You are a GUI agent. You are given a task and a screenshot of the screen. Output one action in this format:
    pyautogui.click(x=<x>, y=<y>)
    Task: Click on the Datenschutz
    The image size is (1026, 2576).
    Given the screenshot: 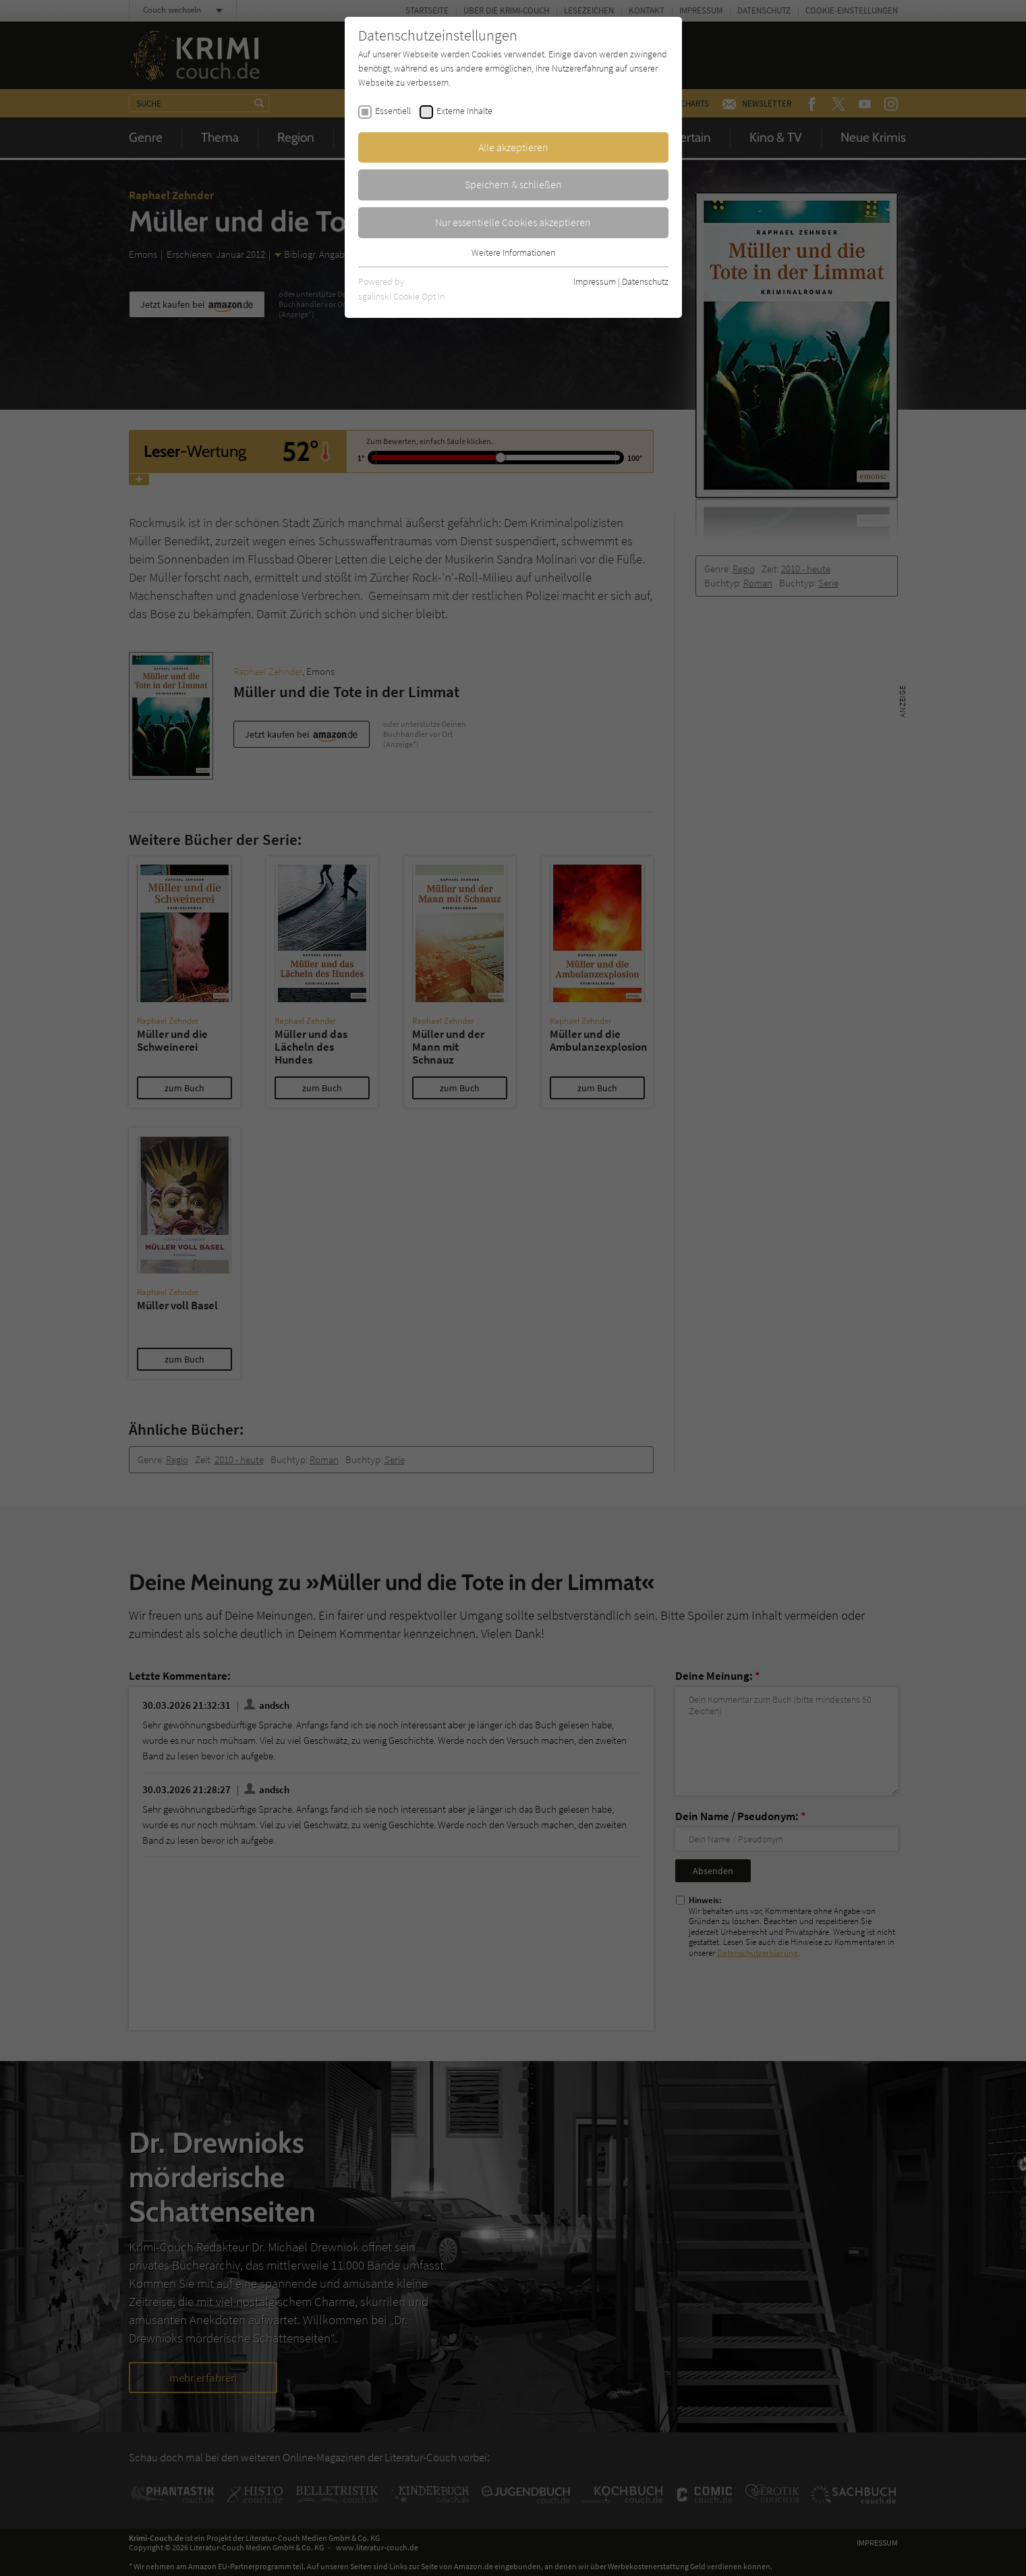 What is the action you would take?
    pyautogui.click(x=645, y=281)
    